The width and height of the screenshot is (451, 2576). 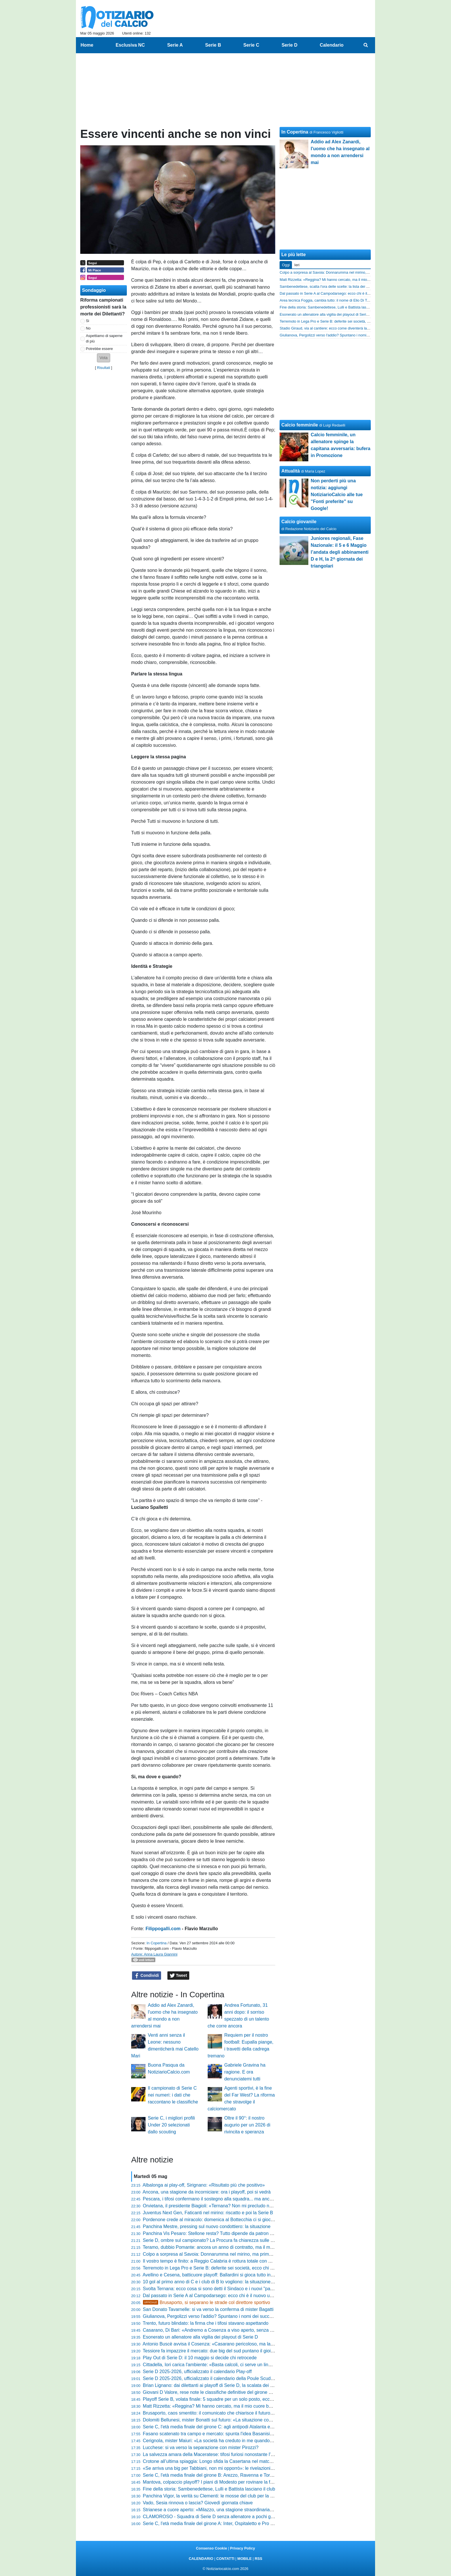 What do you see at coordinates (208, 2309) in the screenshot?
I see `San Donato Tavarnelle: si va verso la conferma di mister Bagatti` at bounding box center [208, 2309].